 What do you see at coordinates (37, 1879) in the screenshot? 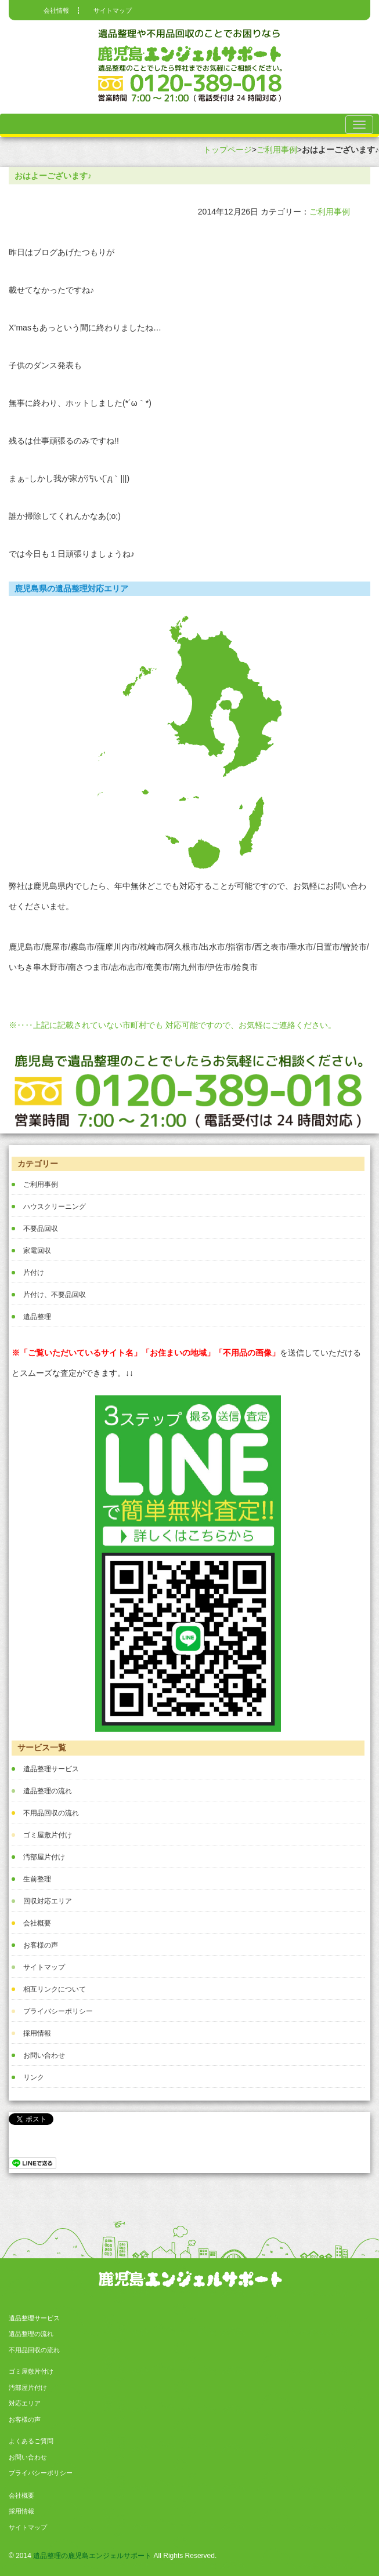
I see `生前整理` at bounding box center [37, 1879].